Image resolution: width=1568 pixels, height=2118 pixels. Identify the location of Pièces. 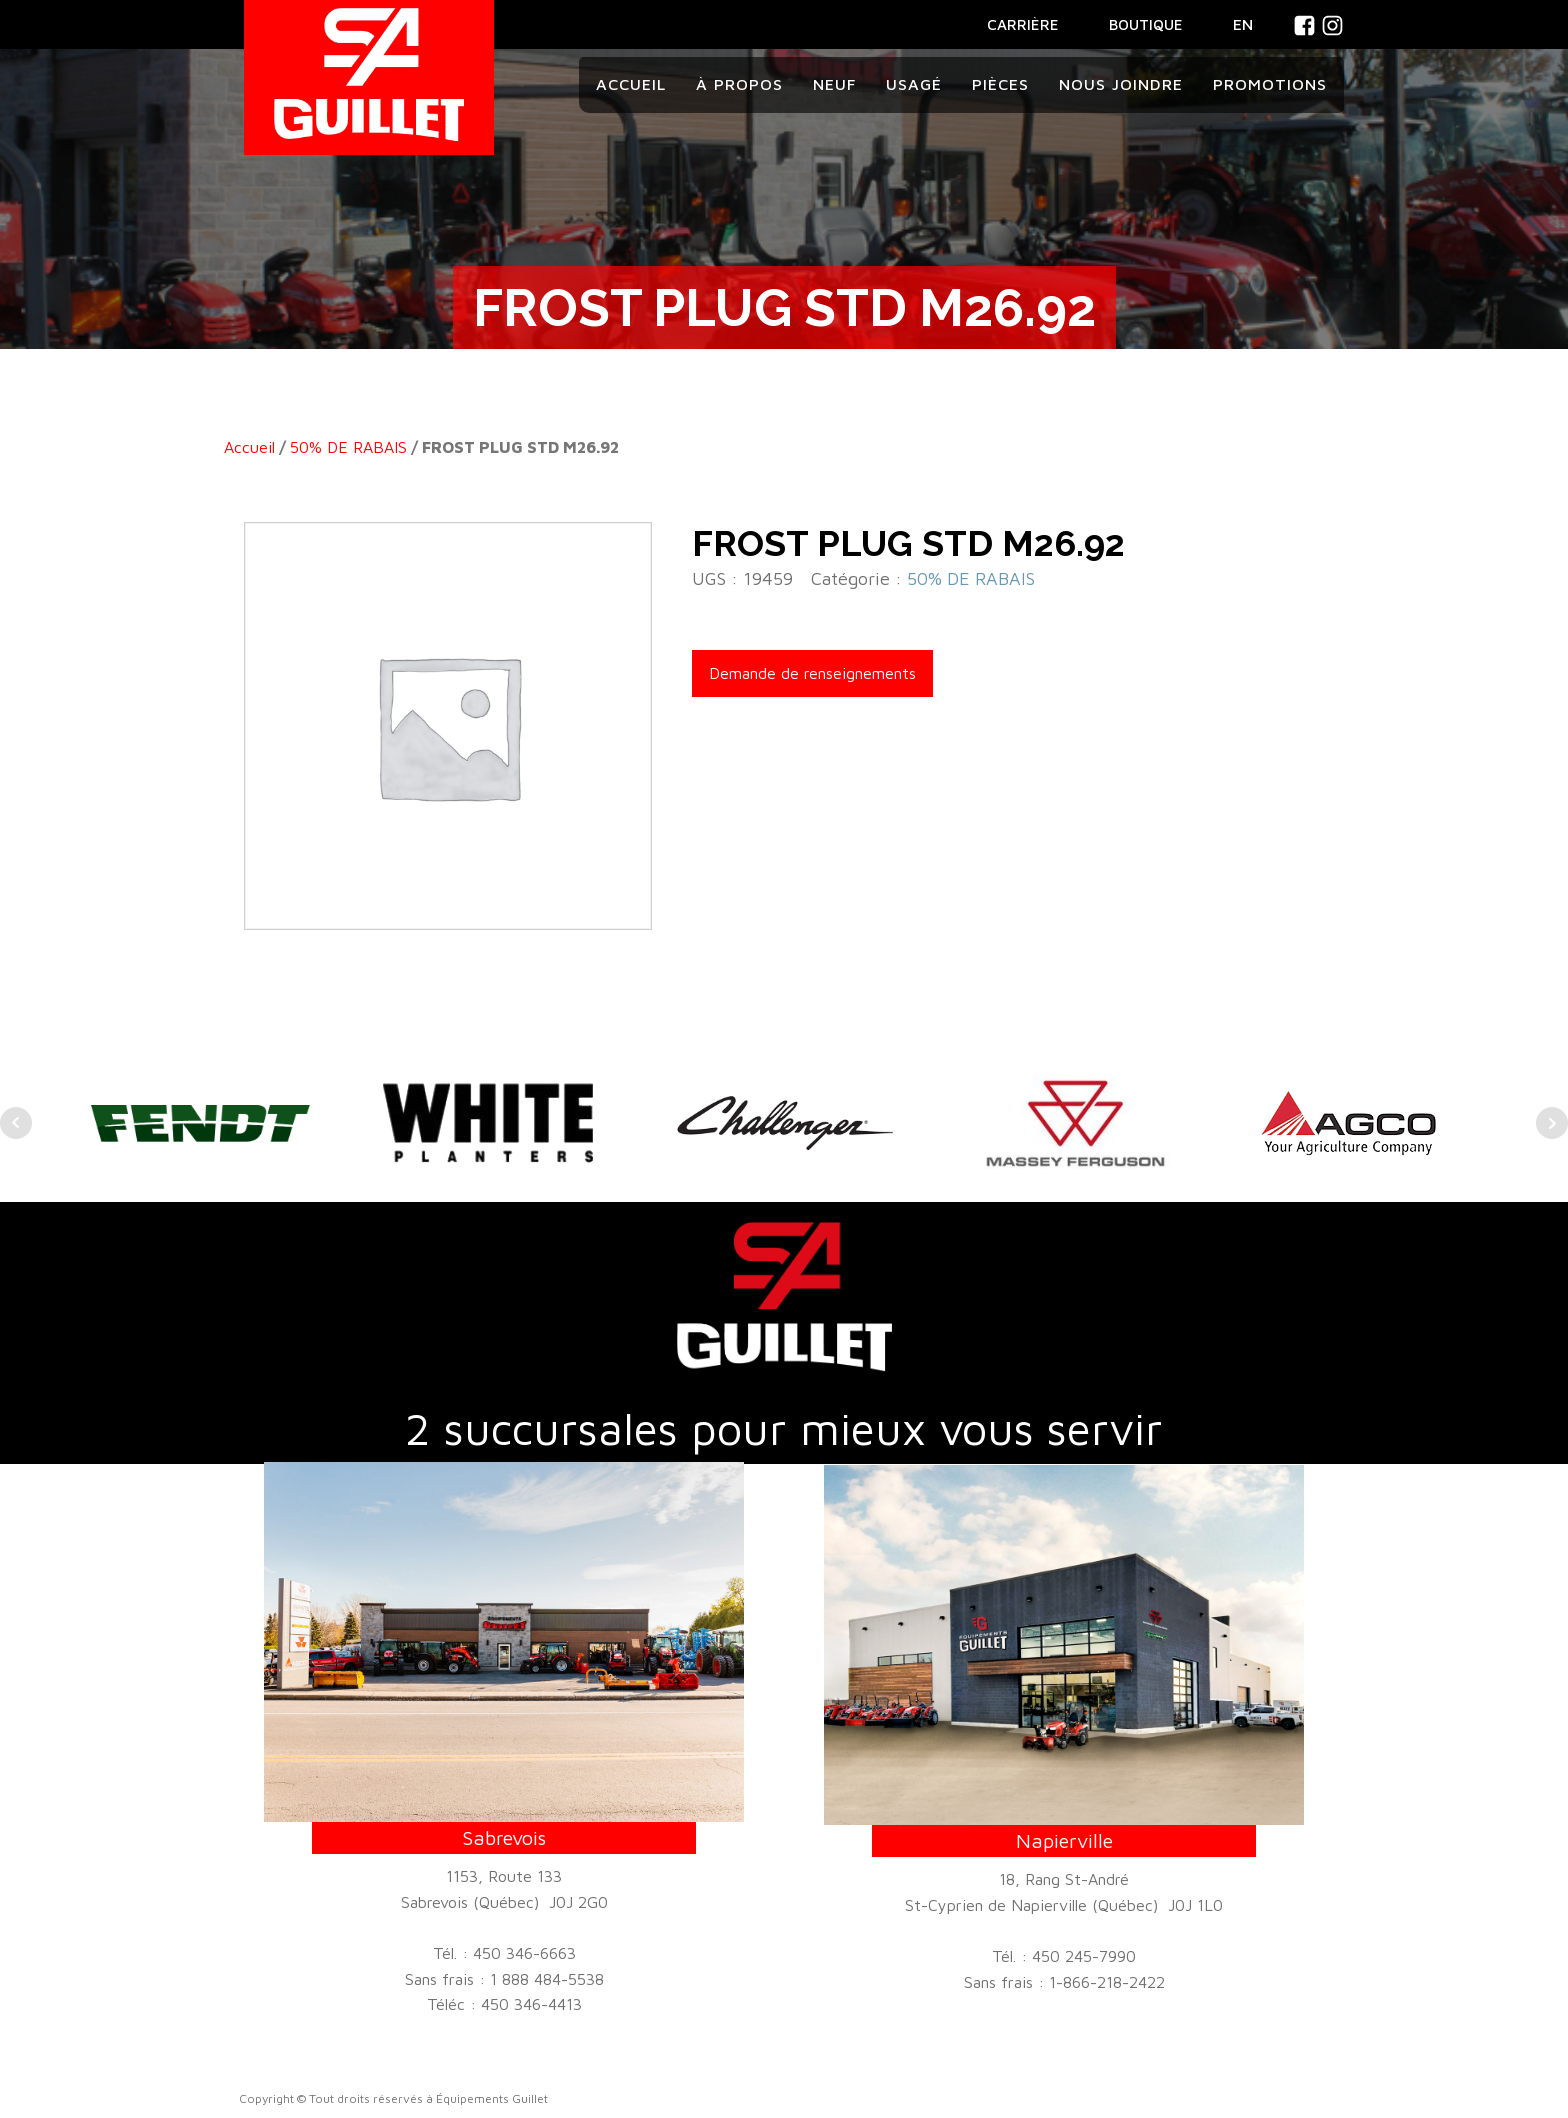
(1000, 84).